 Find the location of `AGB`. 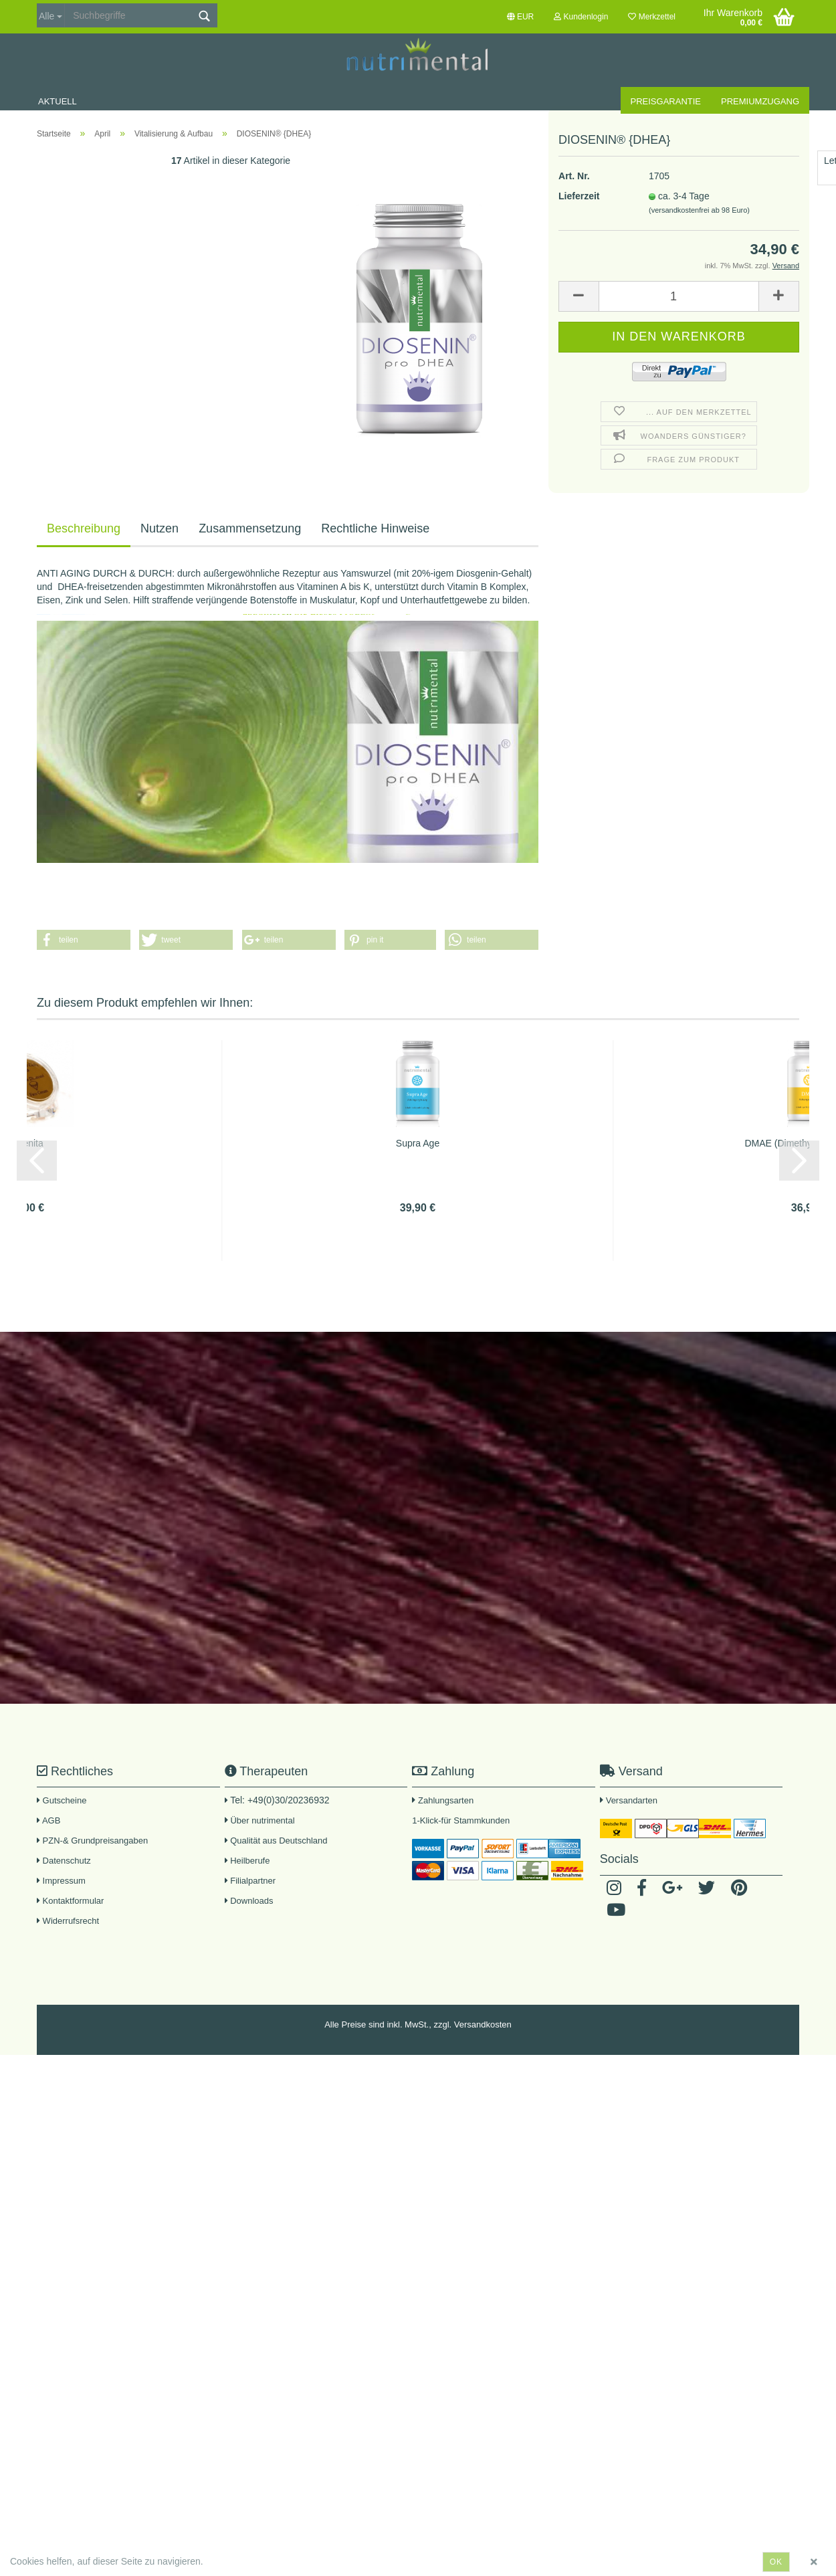

AGB is located at coordinates (48, 1820).